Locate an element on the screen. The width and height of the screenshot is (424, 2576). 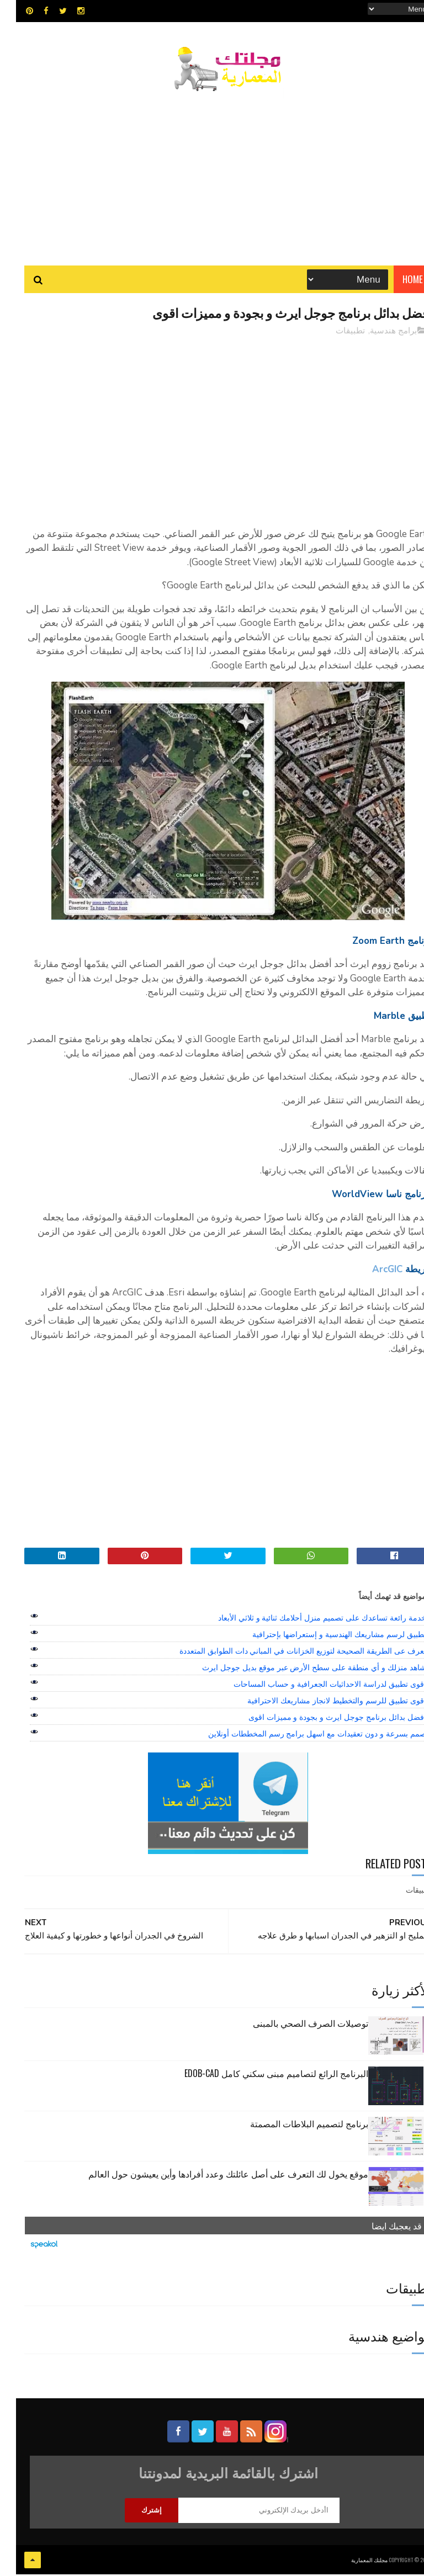
تطبيق لرسم مشاريعك الهندسية و إستعراضها بإحترافية is located at coordinates (323, 1637).